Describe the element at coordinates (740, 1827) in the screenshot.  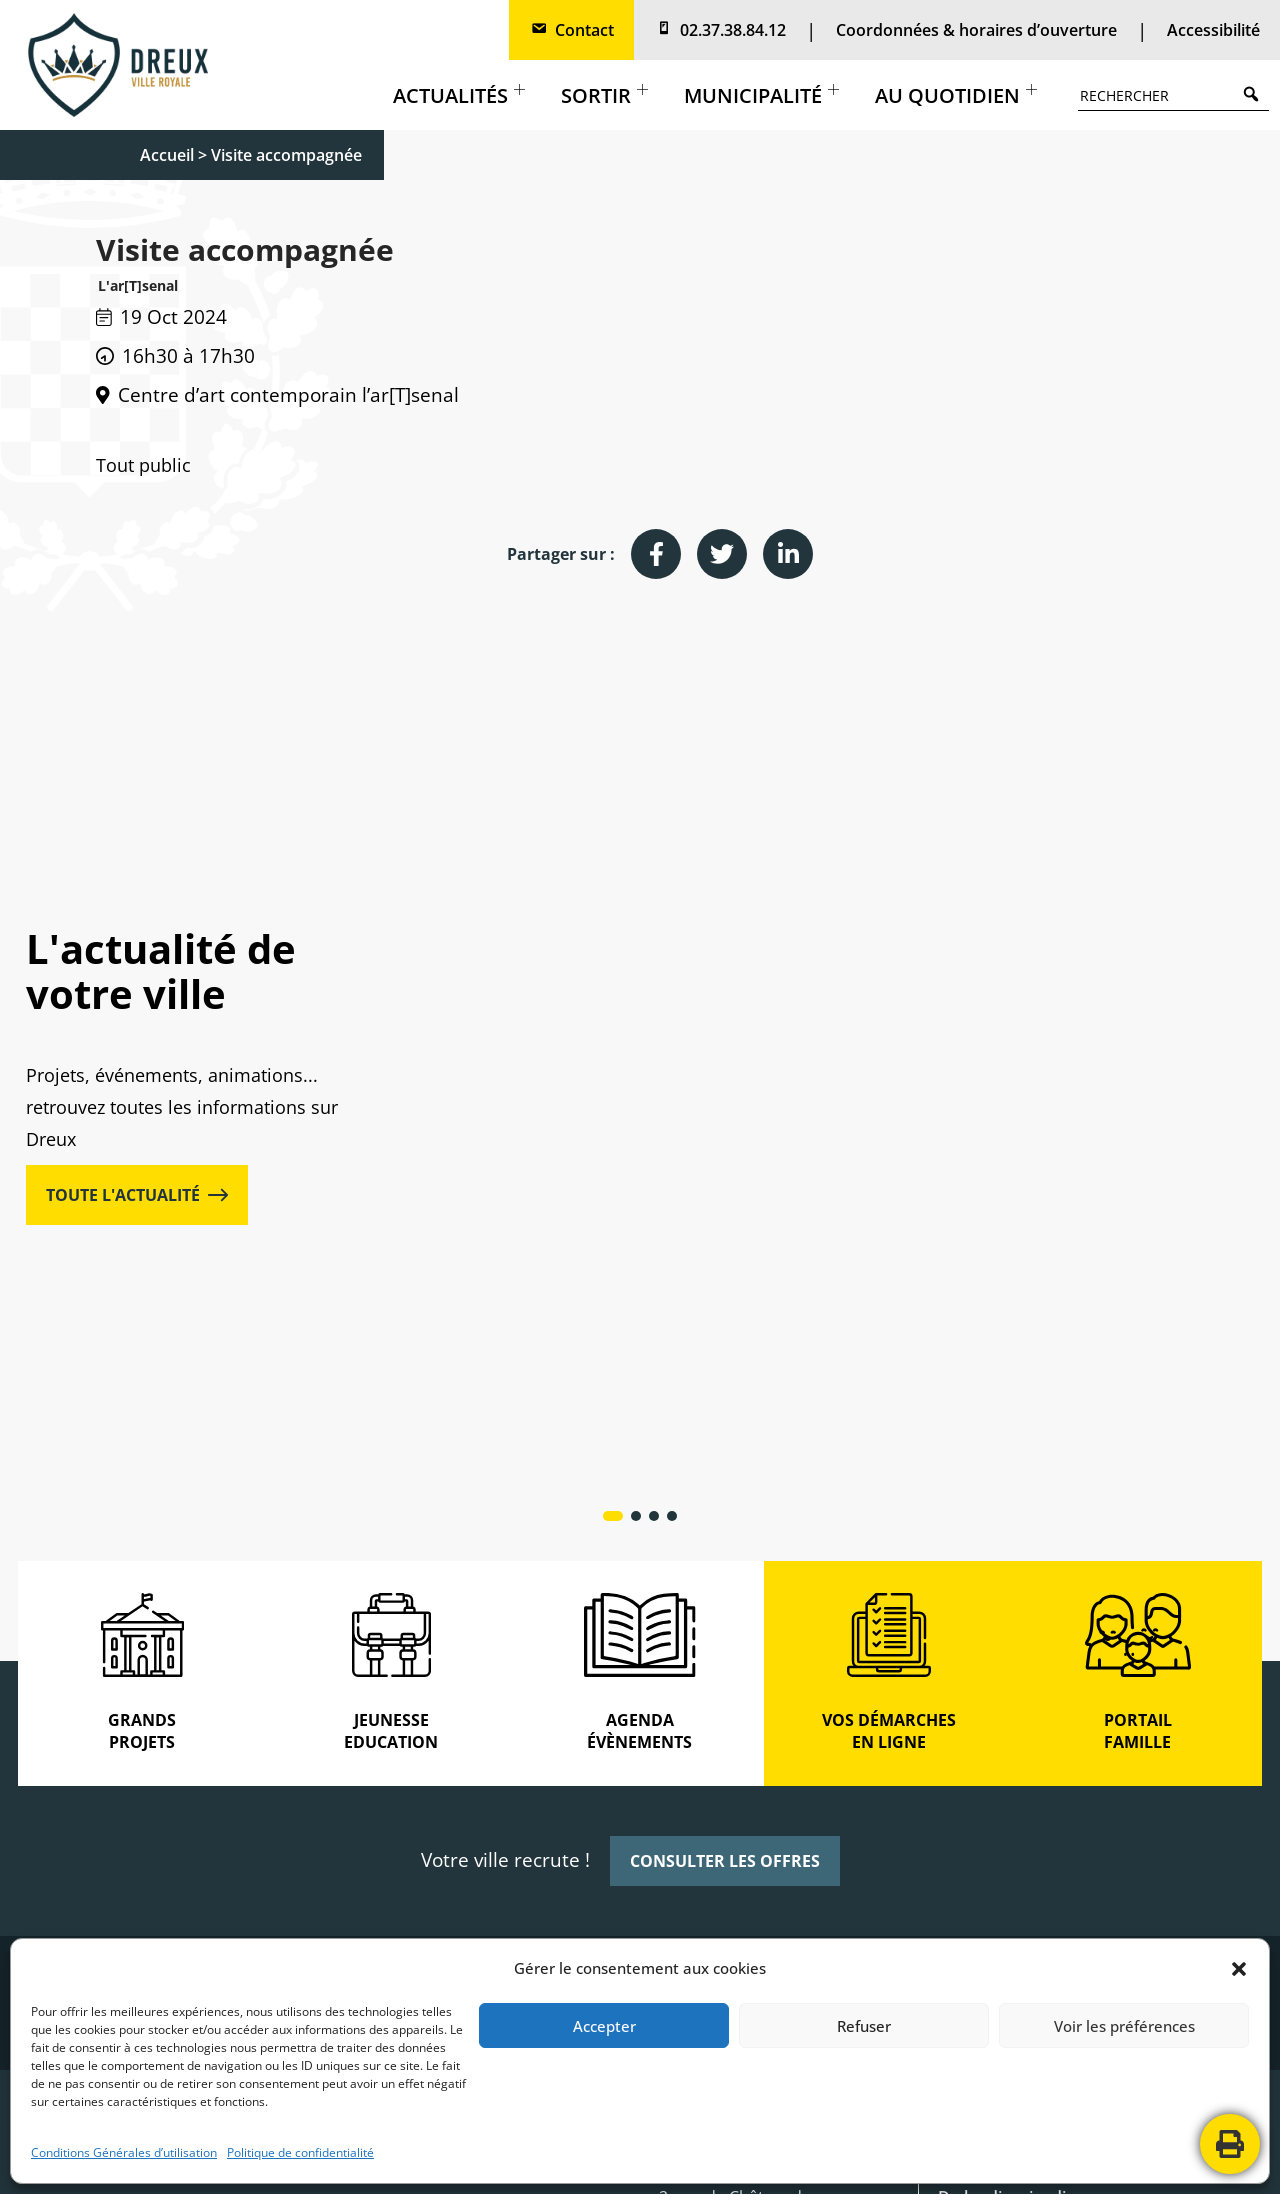
I see `2, rue de Châteaudun Boite postale 80 129 28103 DREUX CEDEX` at that location.